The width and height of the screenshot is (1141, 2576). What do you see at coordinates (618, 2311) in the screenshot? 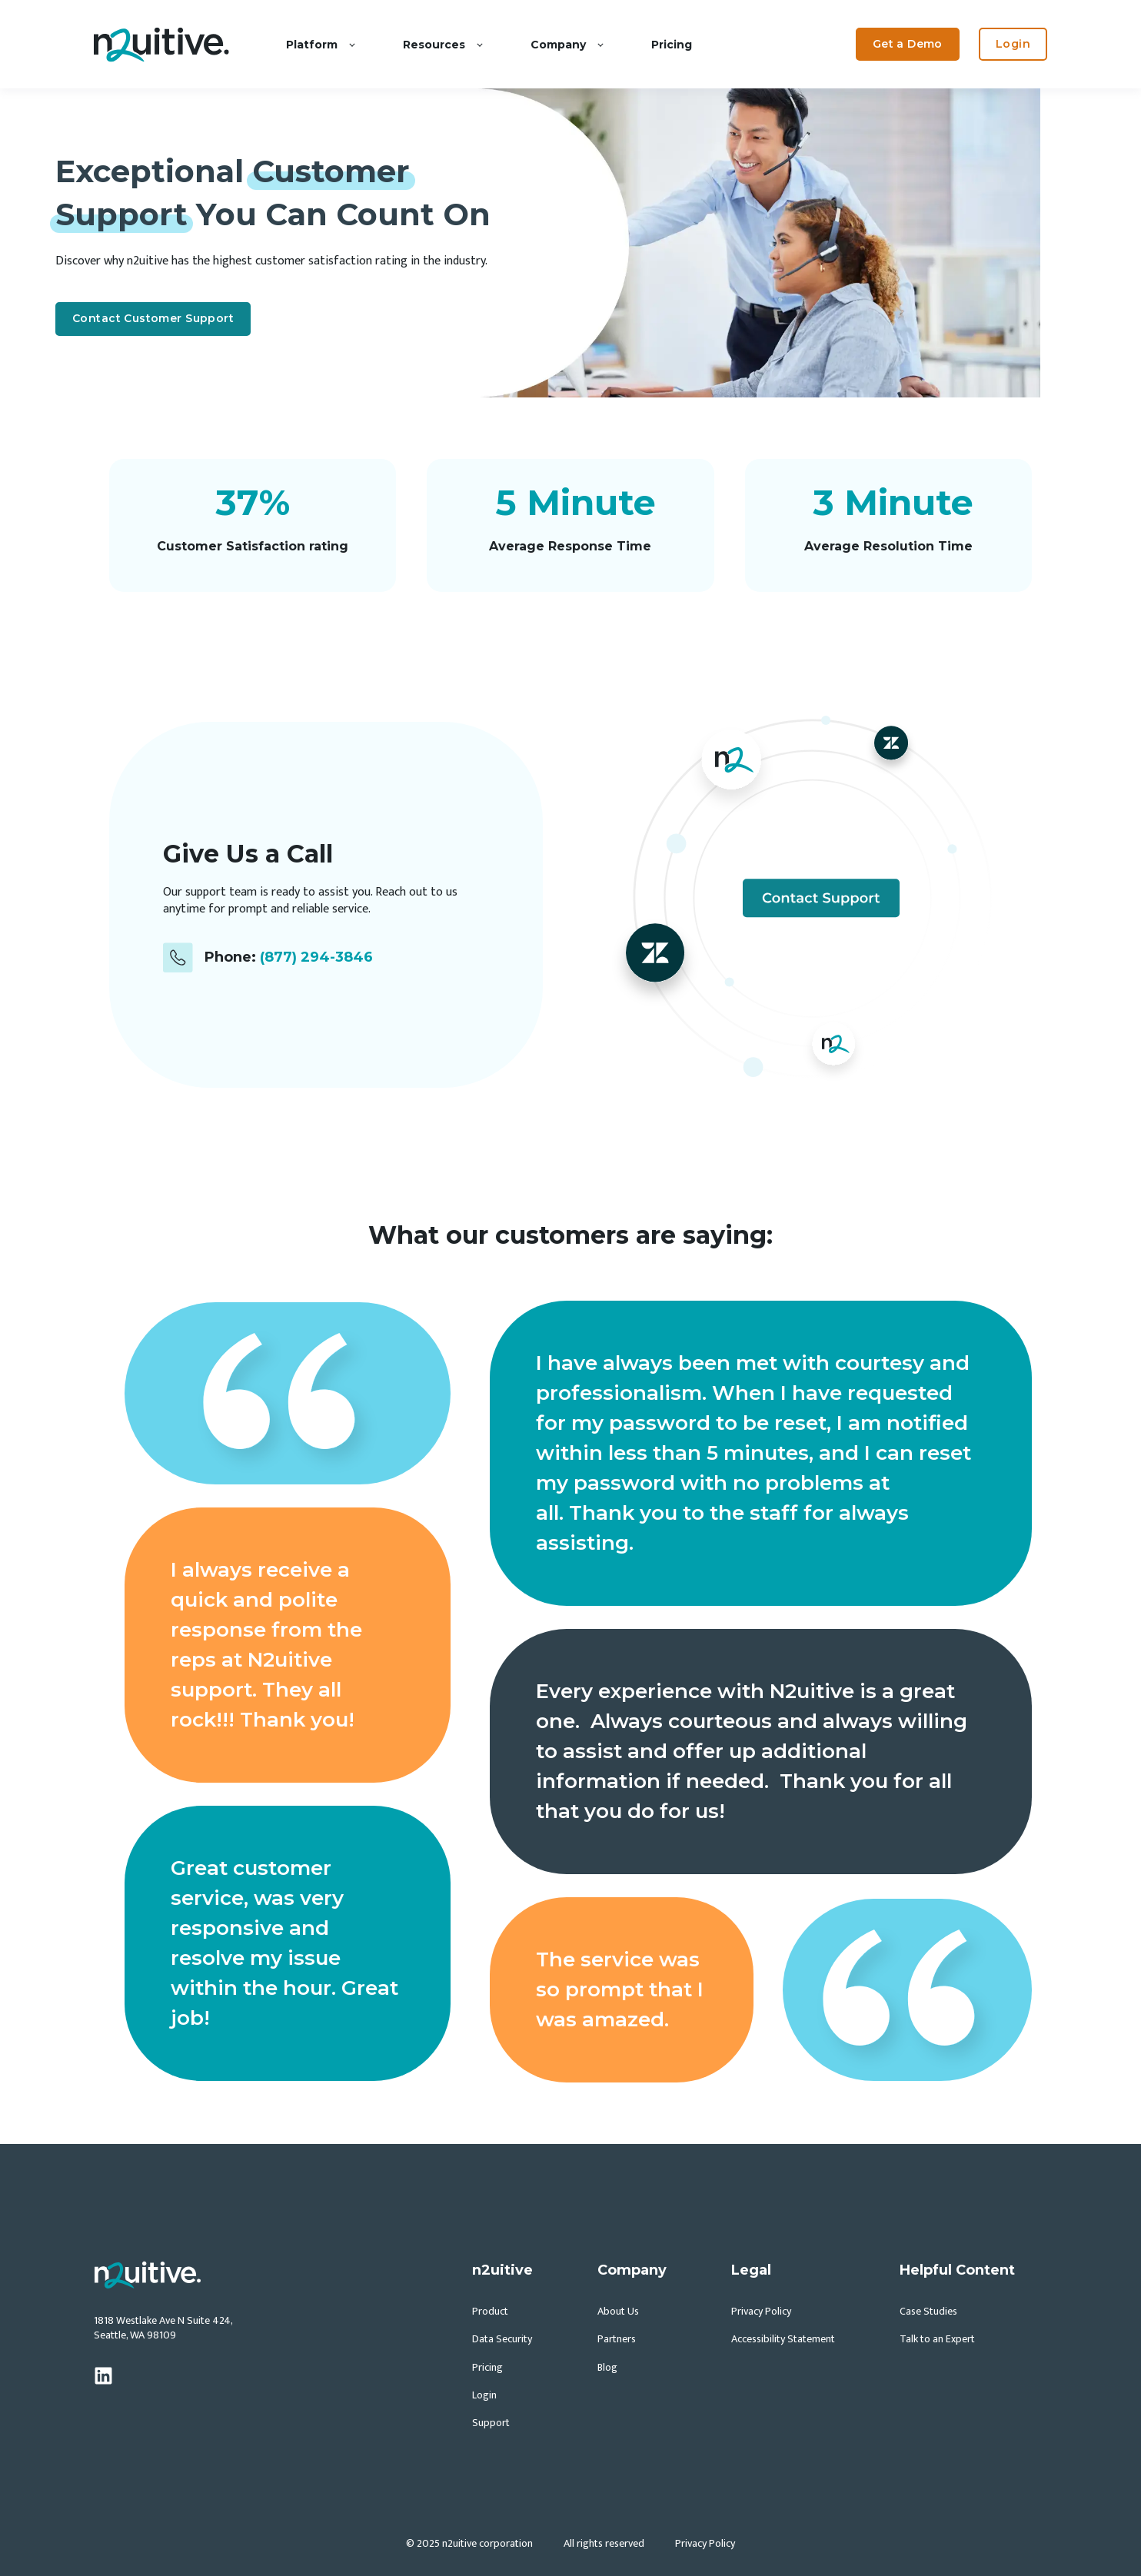
I see `About Us` at bounding box center [618, 2311].